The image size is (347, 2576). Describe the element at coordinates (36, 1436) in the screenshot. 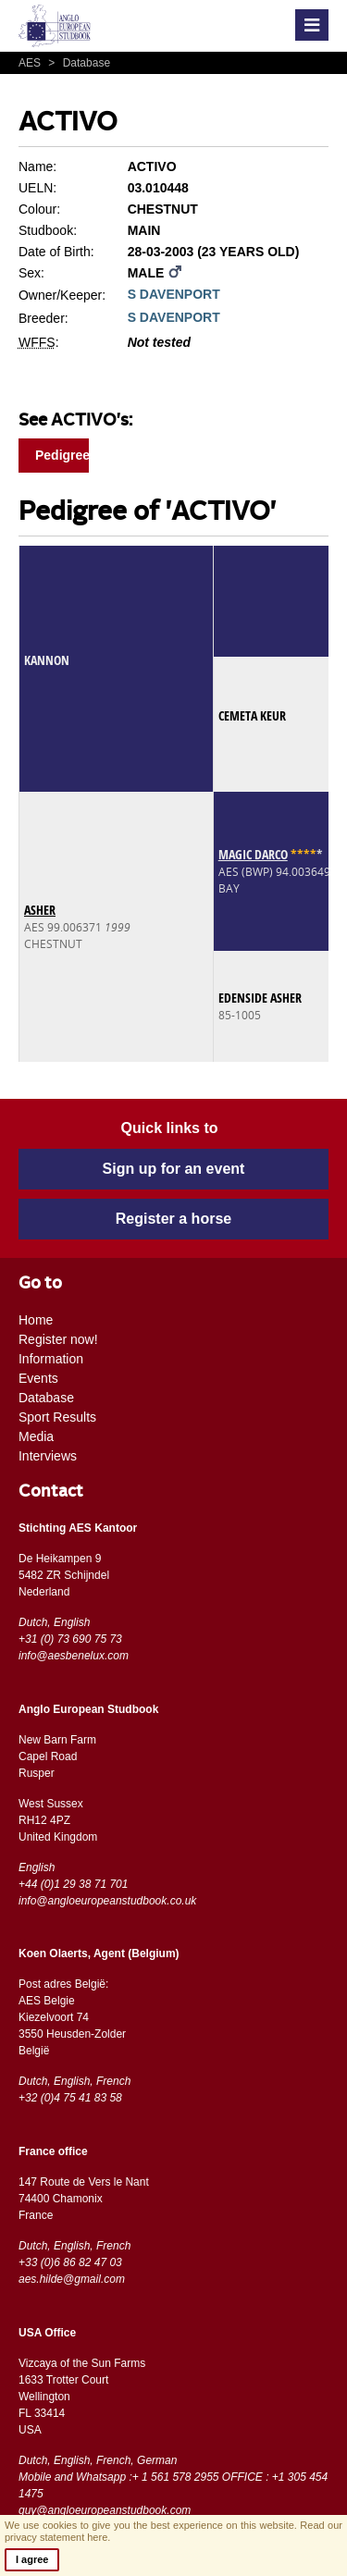

I see `Media` at that location.